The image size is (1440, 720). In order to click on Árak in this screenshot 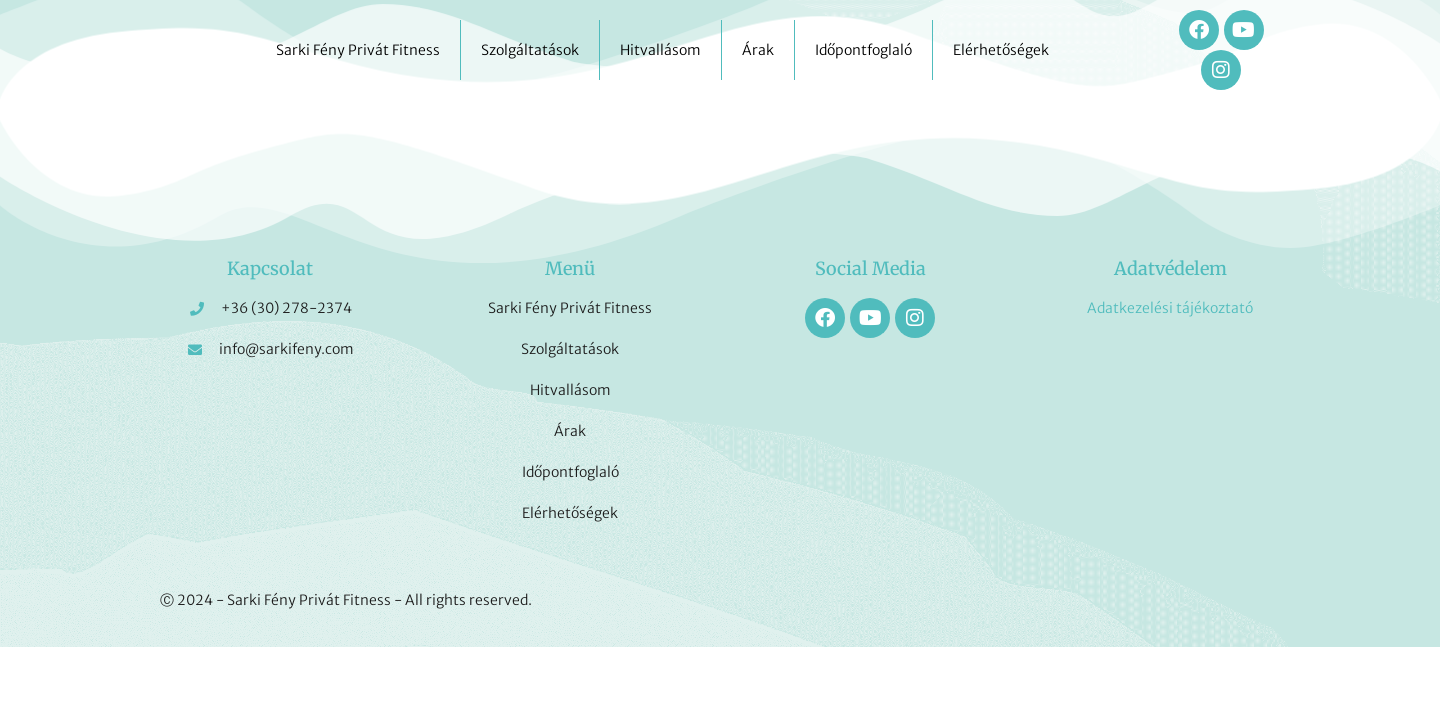, I will do `click(758, 50)`.